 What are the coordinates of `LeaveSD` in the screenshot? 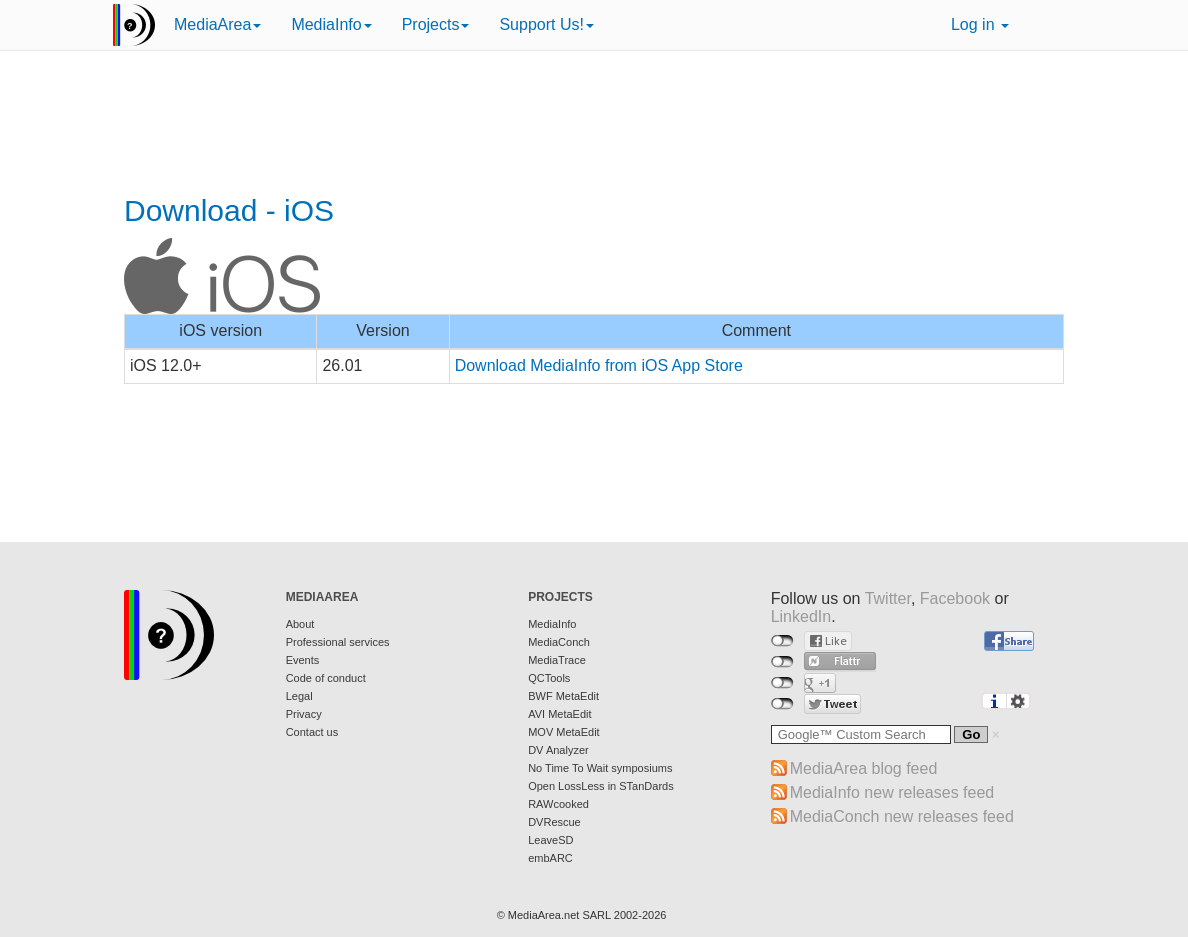 It's located at (550, 840).